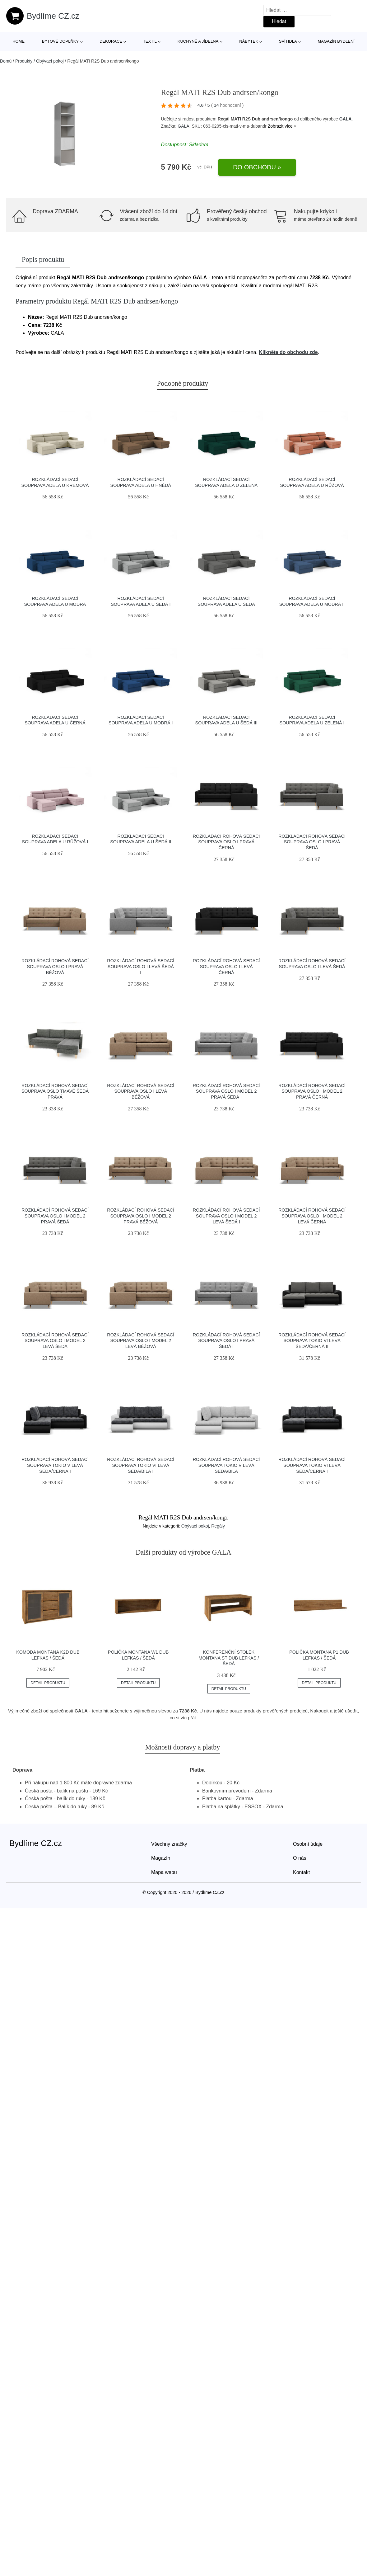  I want to click on Rozkládací rohová sedací souprava OSLO I Pravá Béžová, so click(55, 966).